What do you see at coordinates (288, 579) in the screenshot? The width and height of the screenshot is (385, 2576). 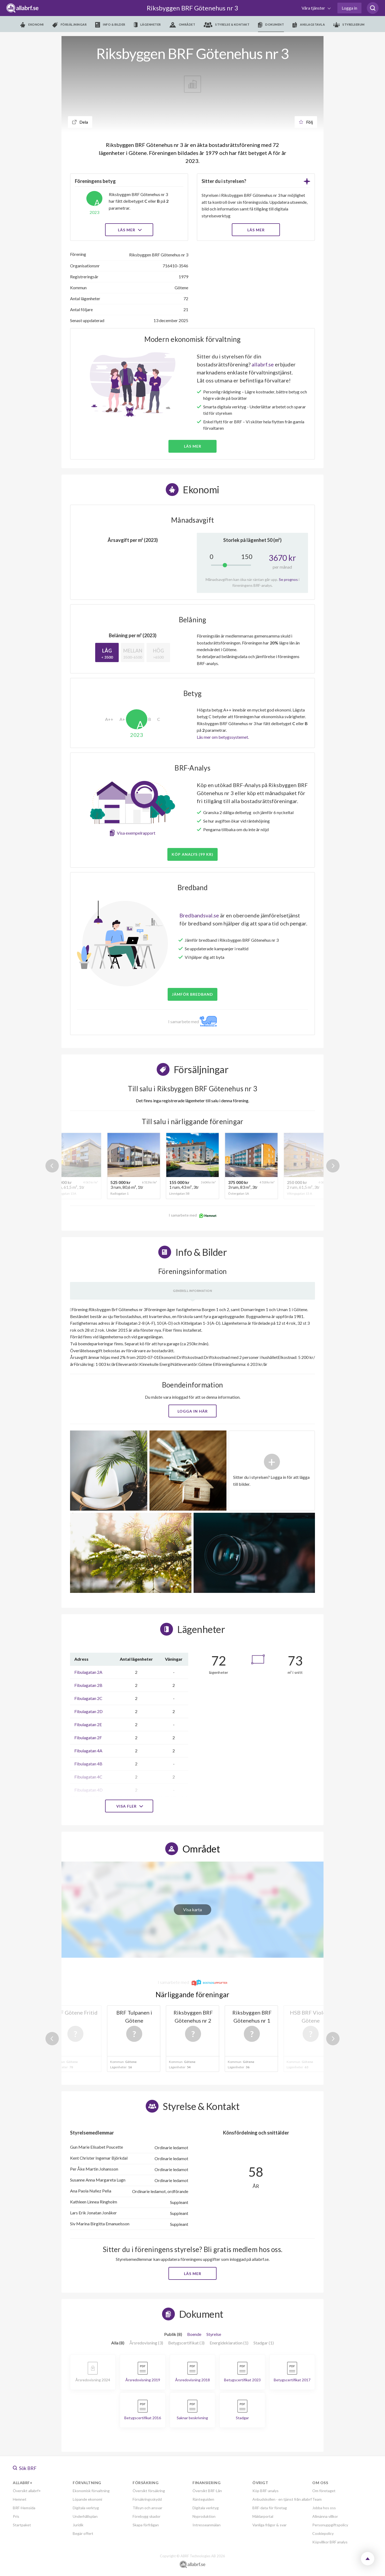 I see `Se prognos` at bounding box center [288, 579].